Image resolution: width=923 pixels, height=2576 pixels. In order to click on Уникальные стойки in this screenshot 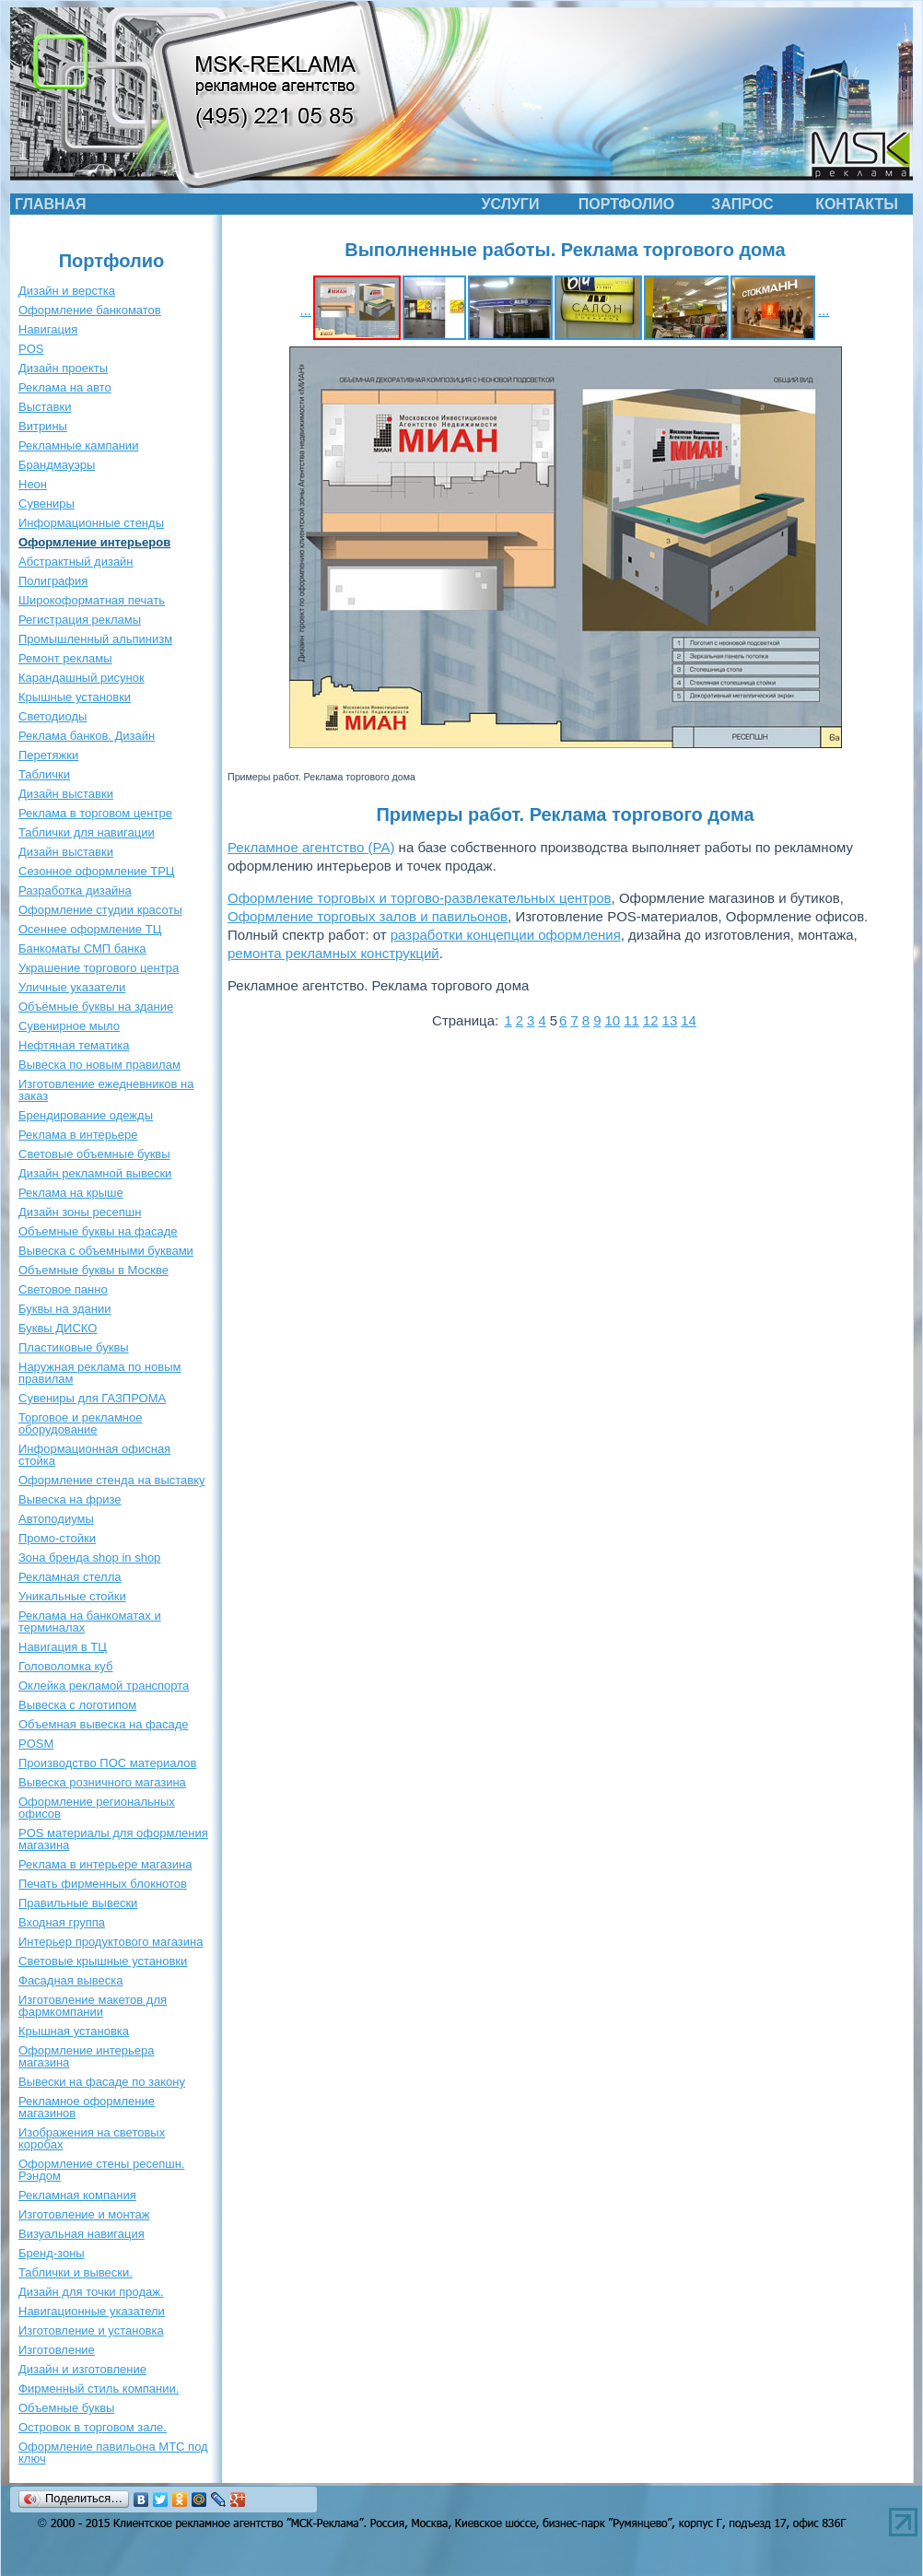, I will do `click(72, 1596)`.